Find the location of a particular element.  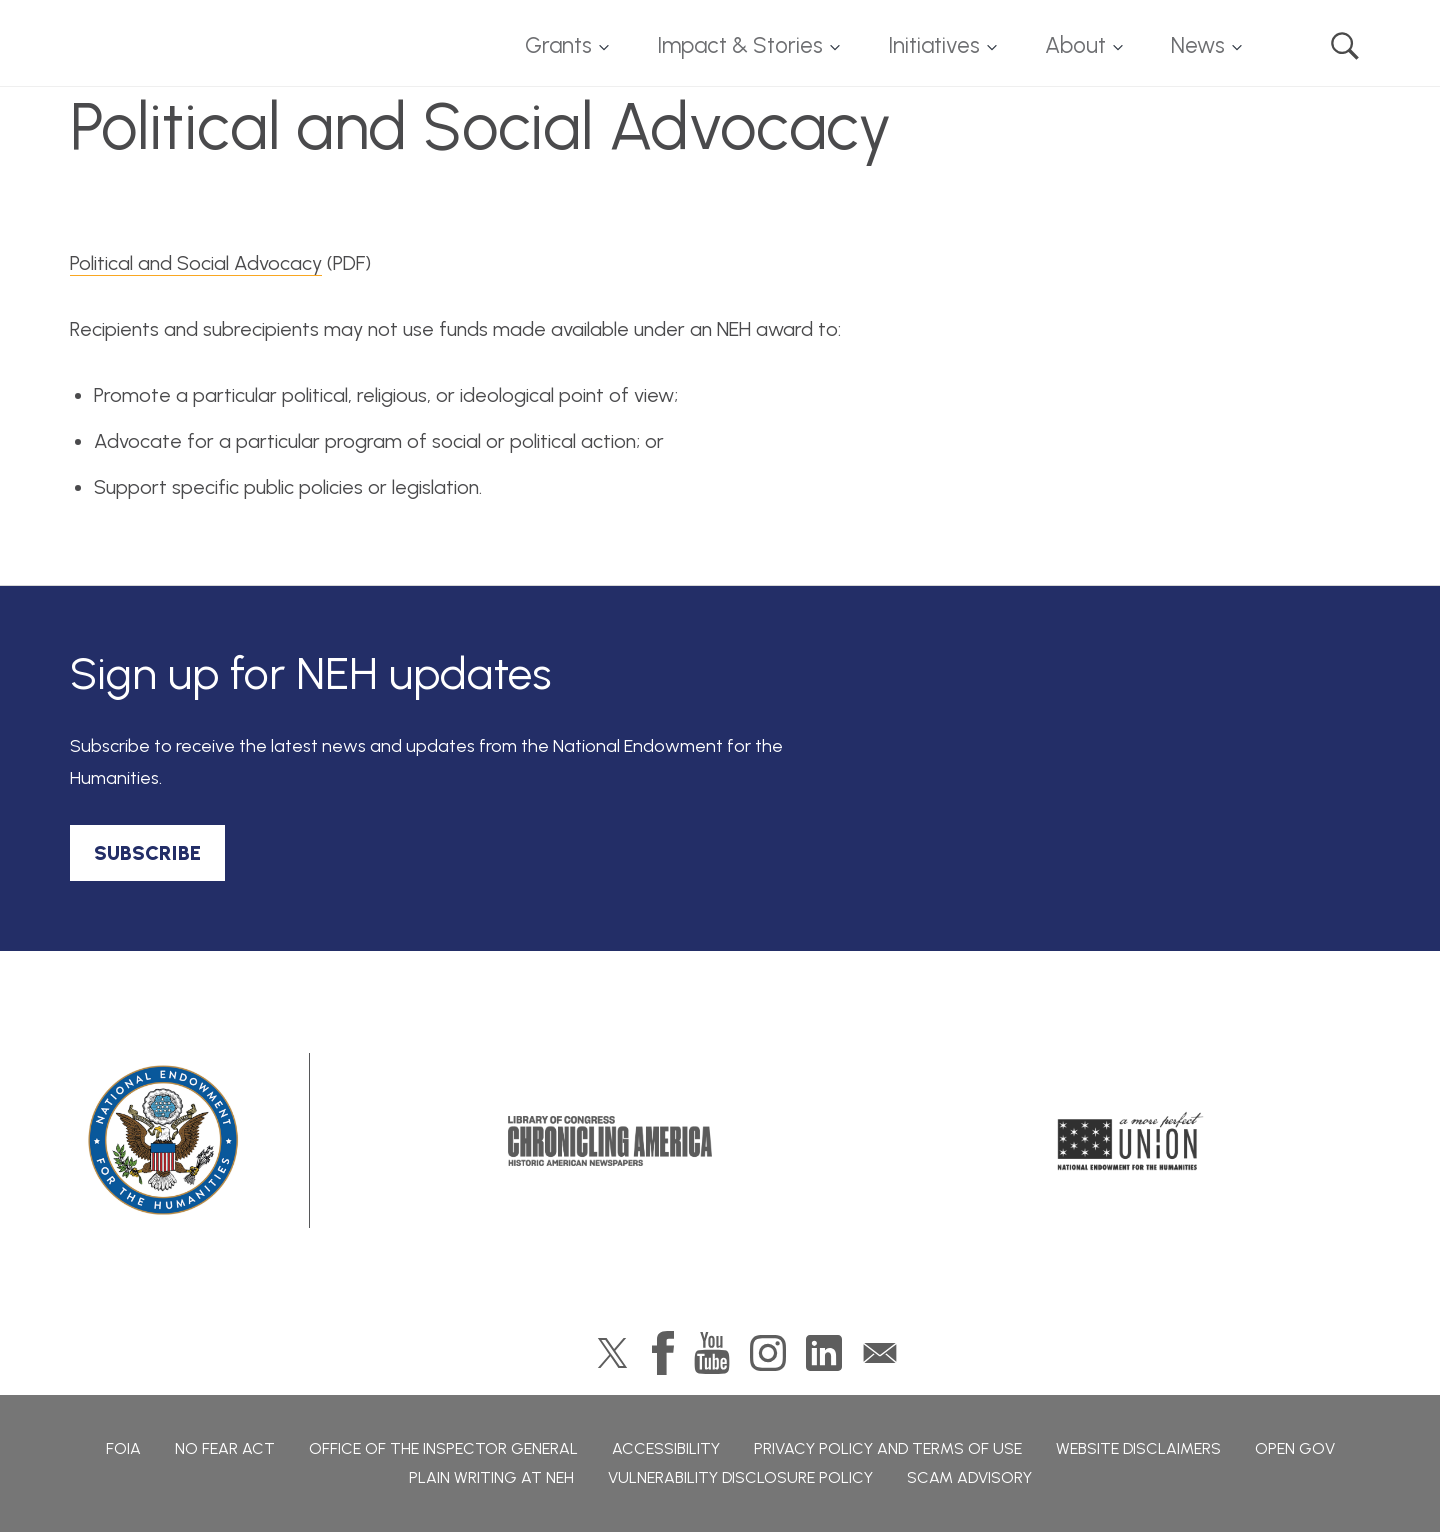

Chronicling America: History American Newspapers is located at coordinates (610, 1141).